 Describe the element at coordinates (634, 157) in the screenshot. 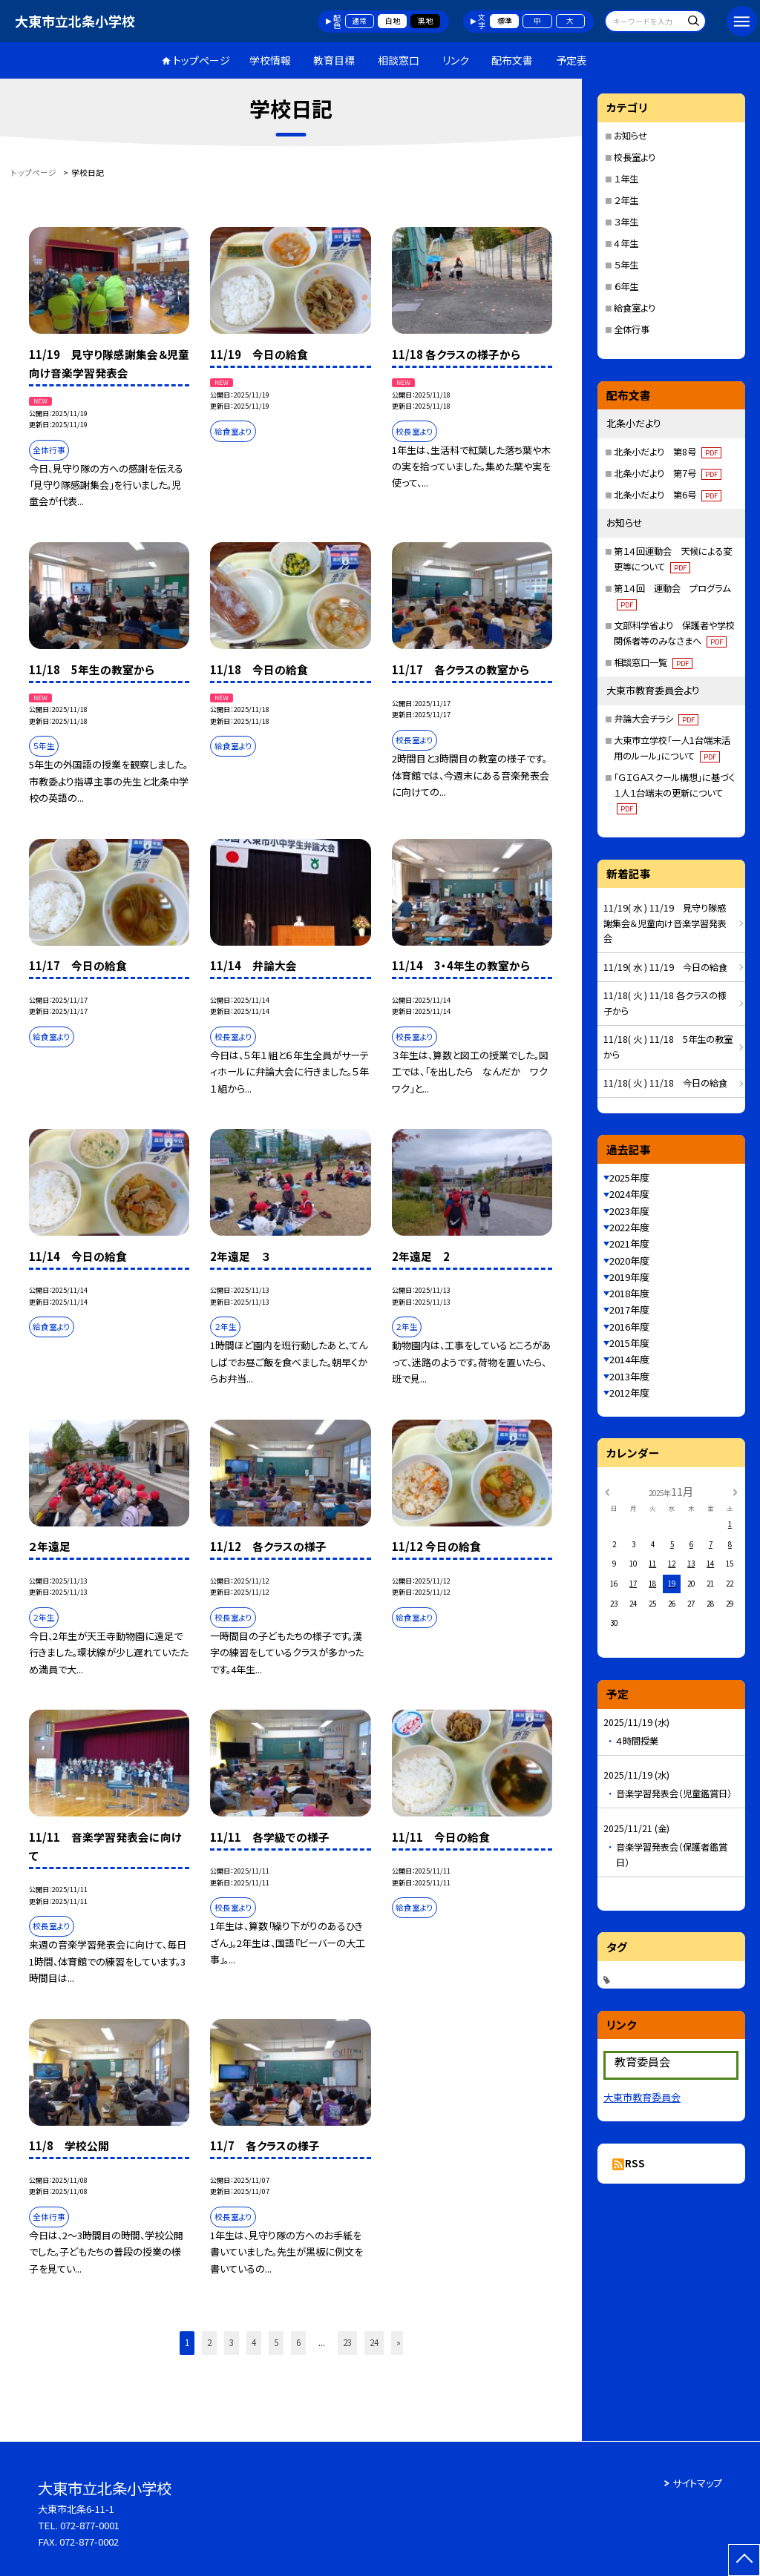

I see `校長室より` at that location.